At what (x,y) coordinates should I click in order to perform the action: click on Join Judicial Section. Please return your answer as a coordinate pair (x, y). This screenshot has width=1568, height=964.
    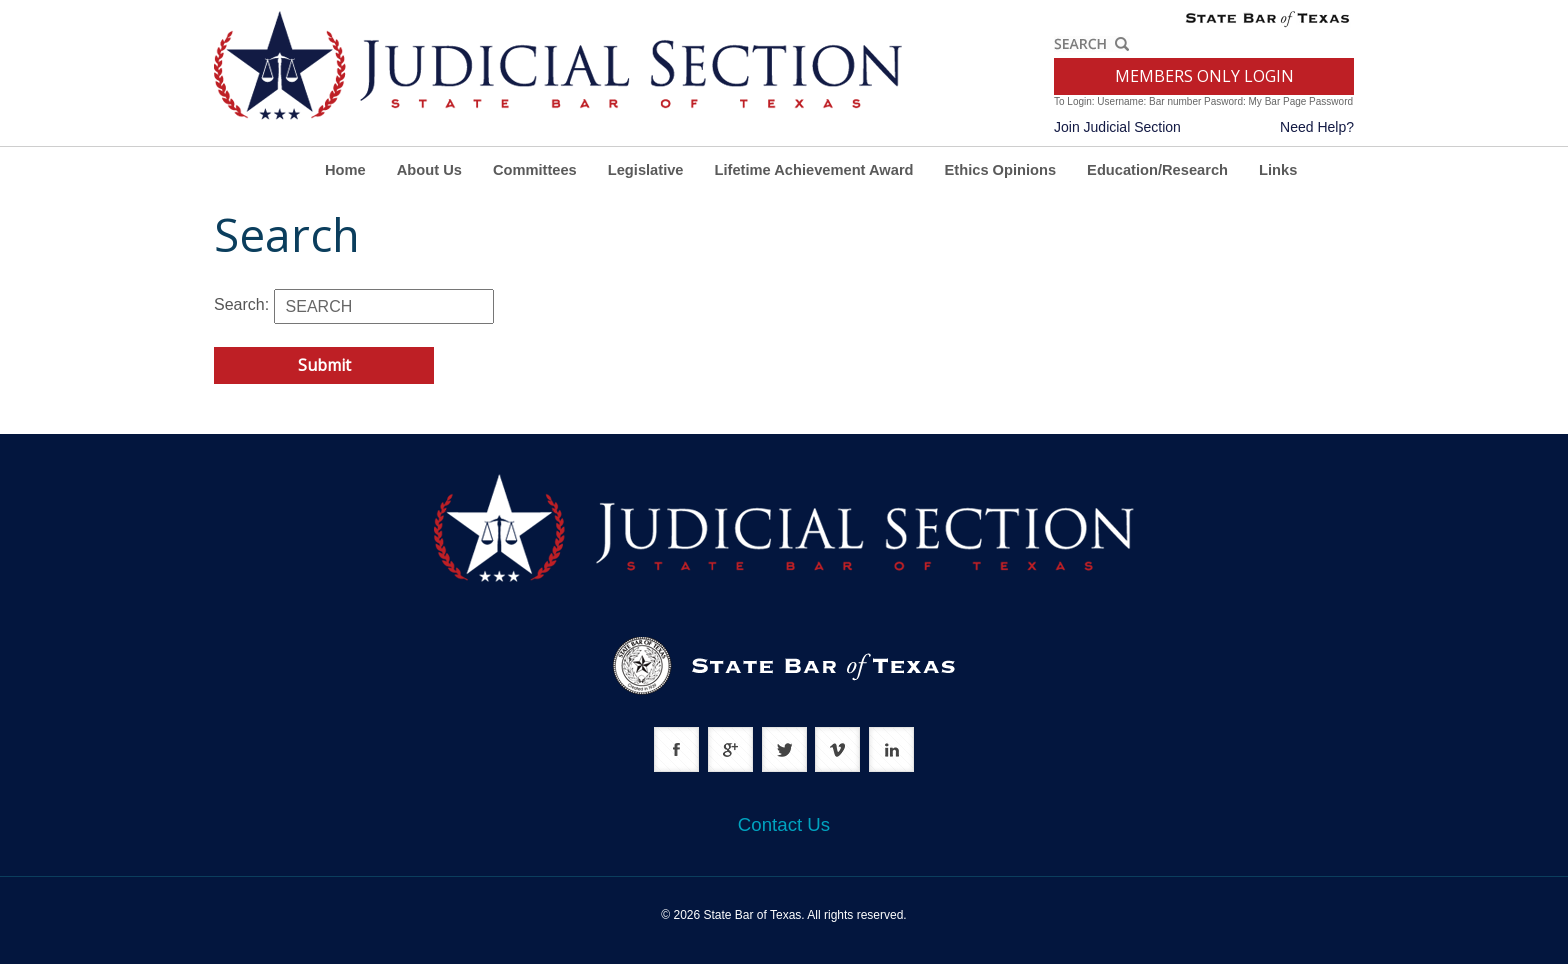
    Looking at the image, I should click on (1117, 127).